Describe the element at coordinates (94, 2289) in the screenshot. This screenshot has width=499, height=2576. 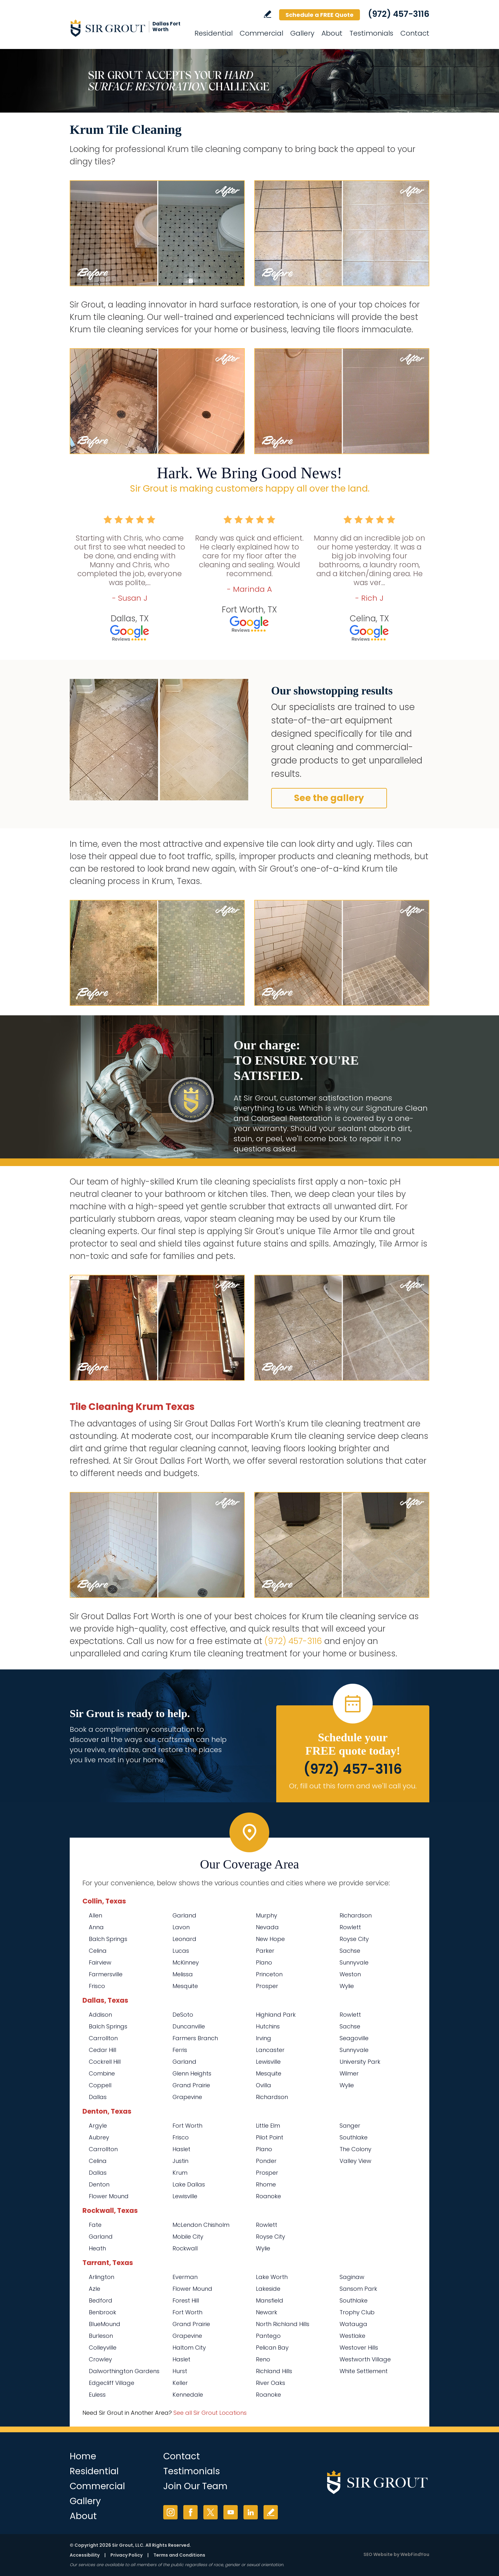
I see `Azle` at that location.